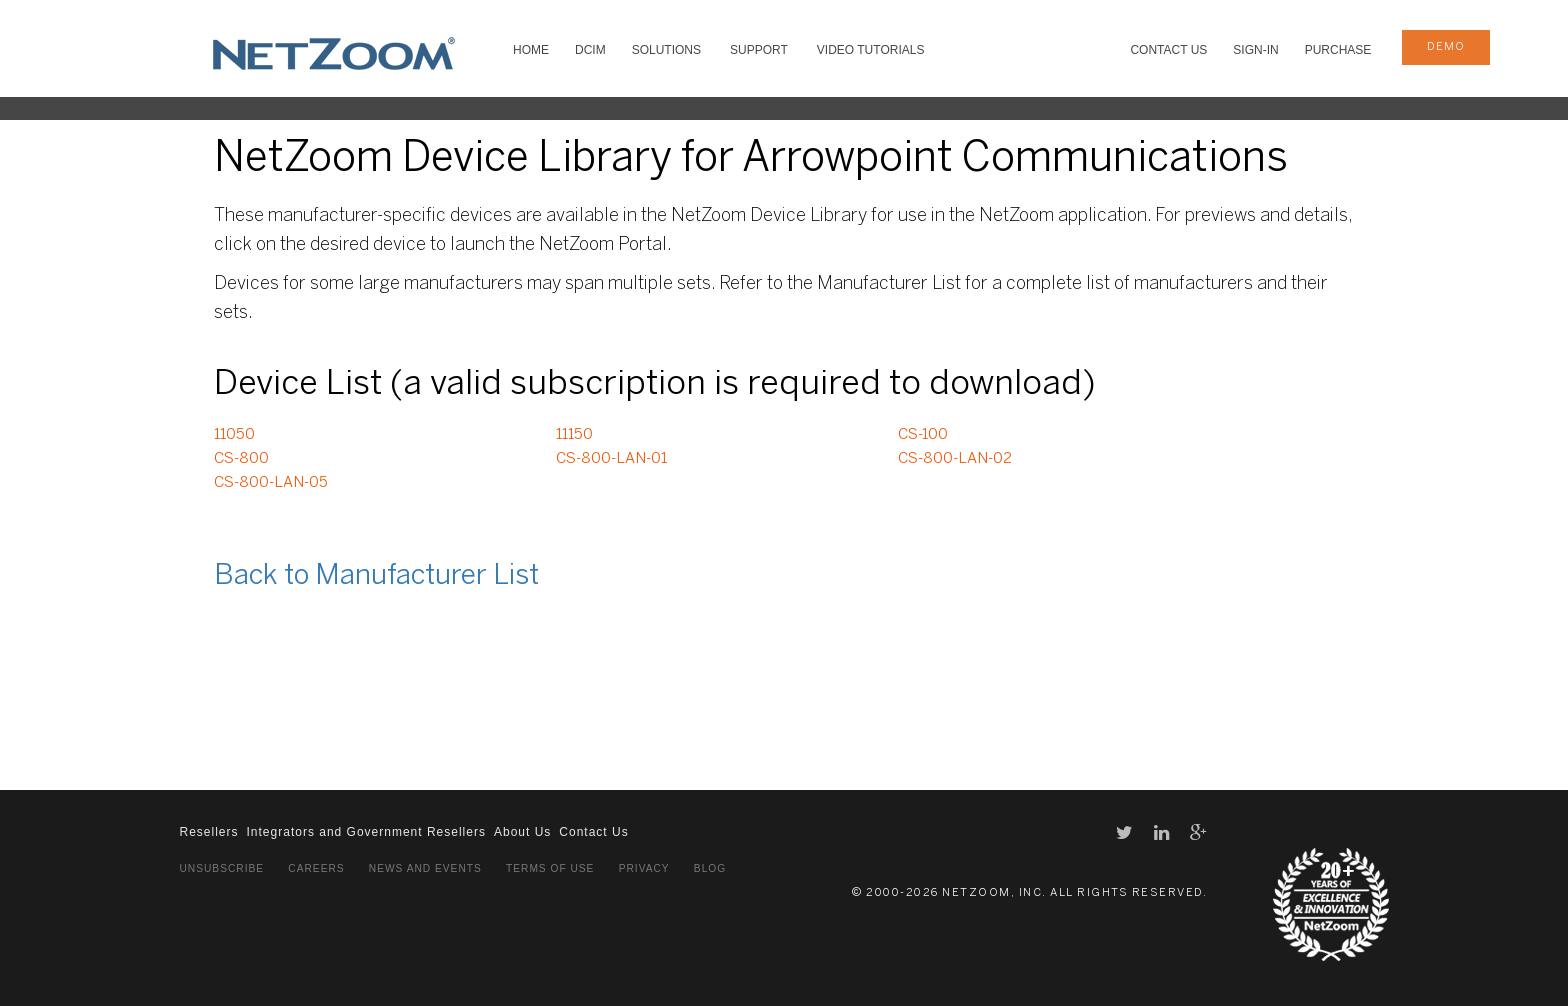  Describe the element at coordinates (611, 459) in the screenshot. I see `CS-800-LAN-01` at that location.